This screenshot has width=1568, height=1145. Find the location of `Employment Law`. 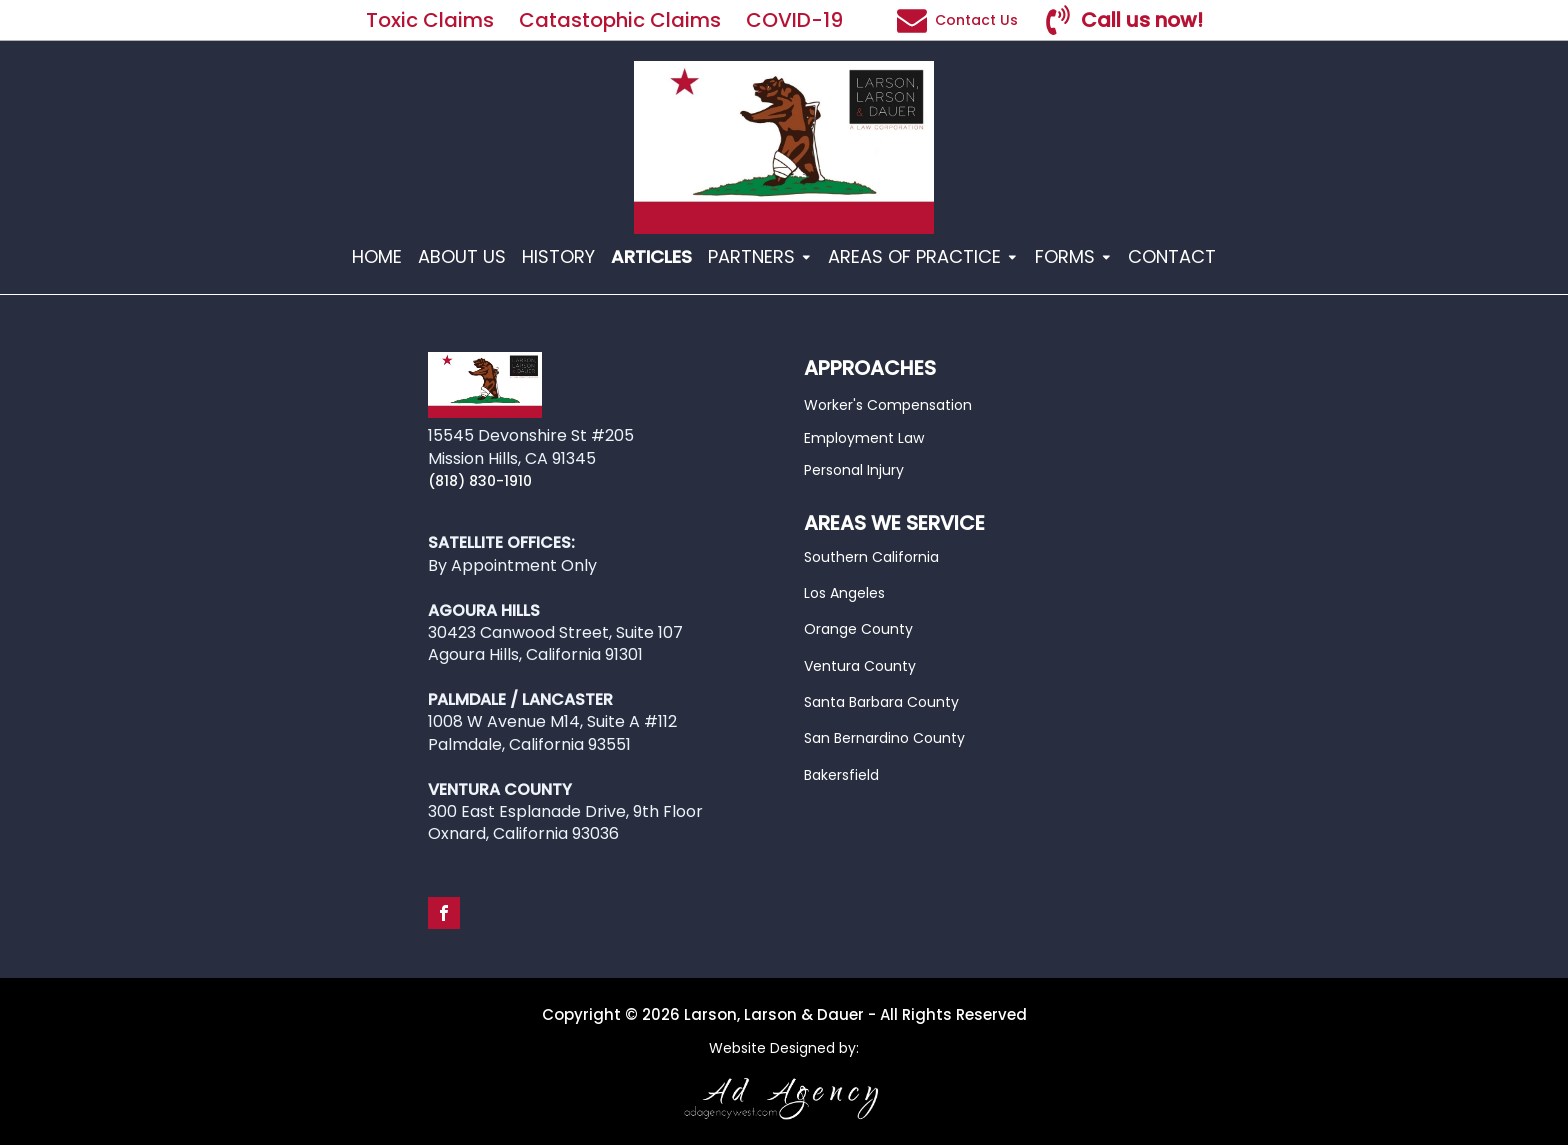

Employment Law is located at coordinates (864, 438).